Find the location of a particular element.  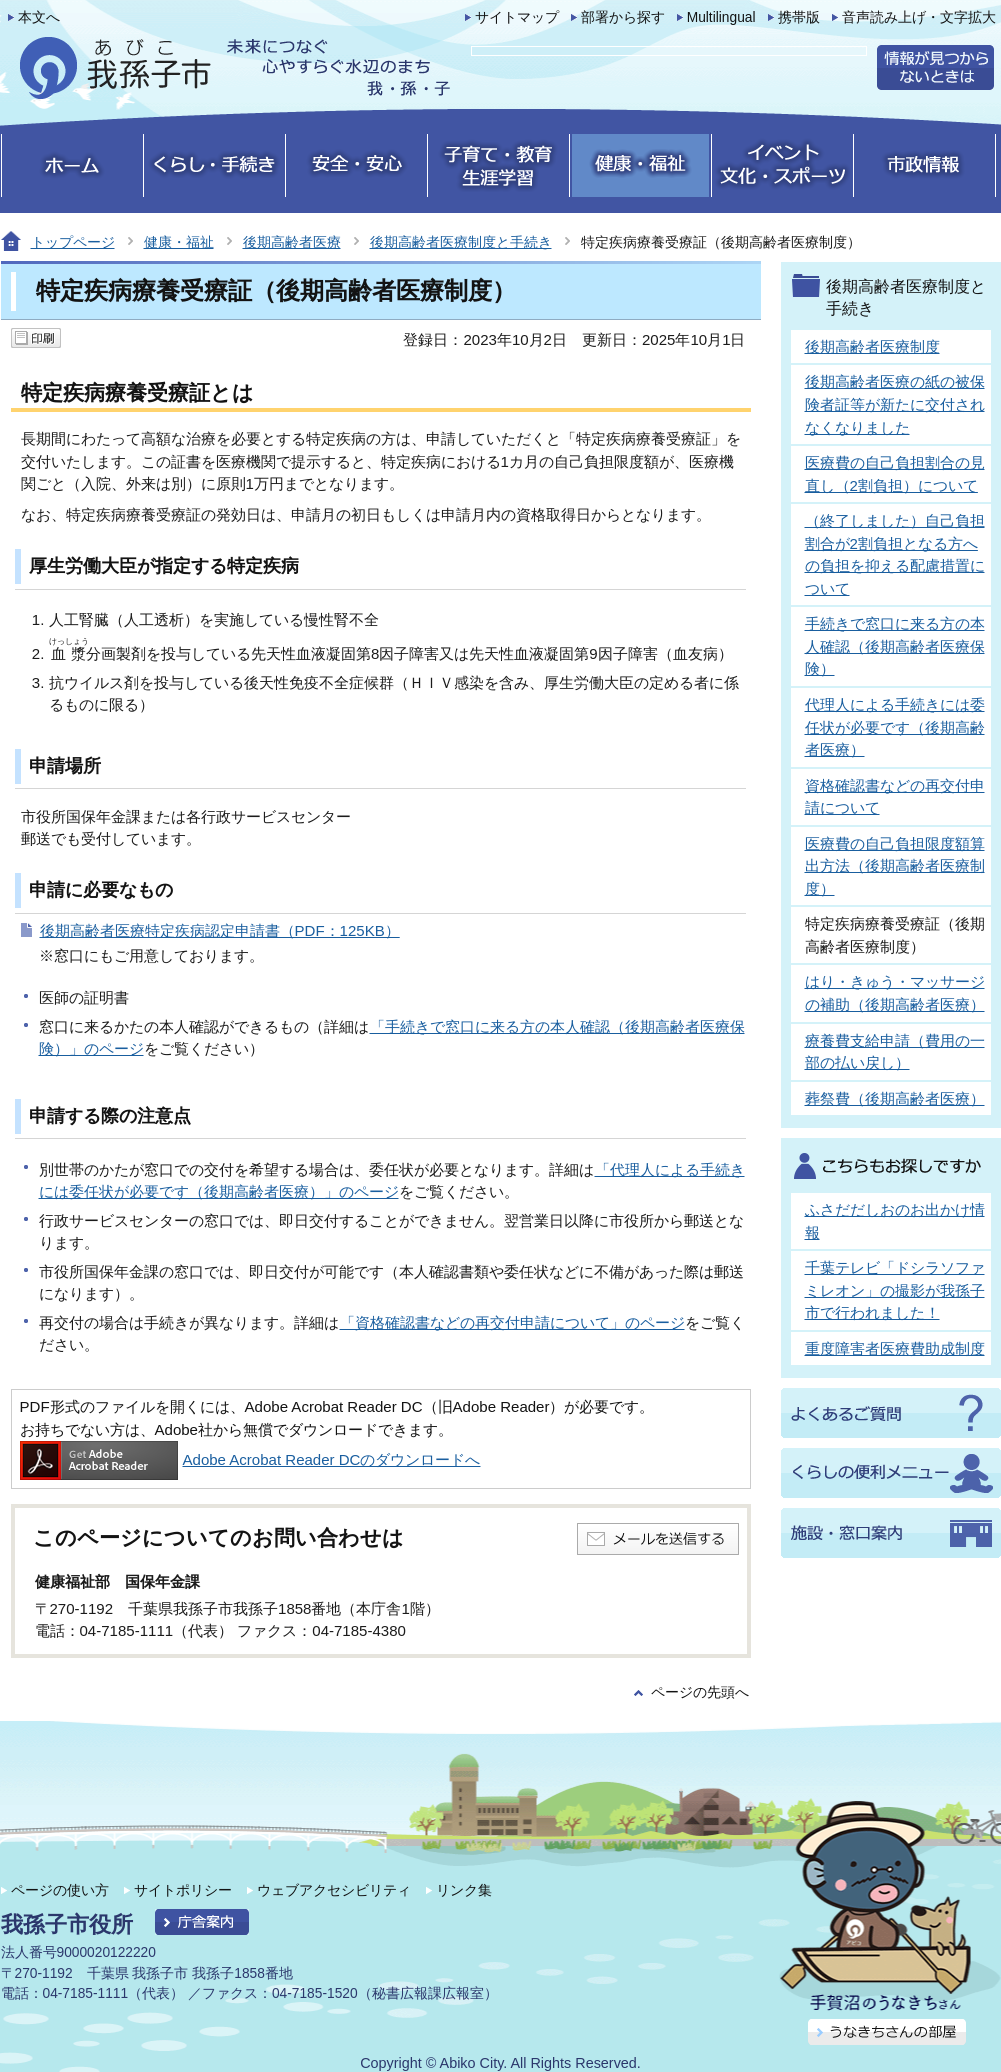

部署から探す is located at coordinates (623, 17).